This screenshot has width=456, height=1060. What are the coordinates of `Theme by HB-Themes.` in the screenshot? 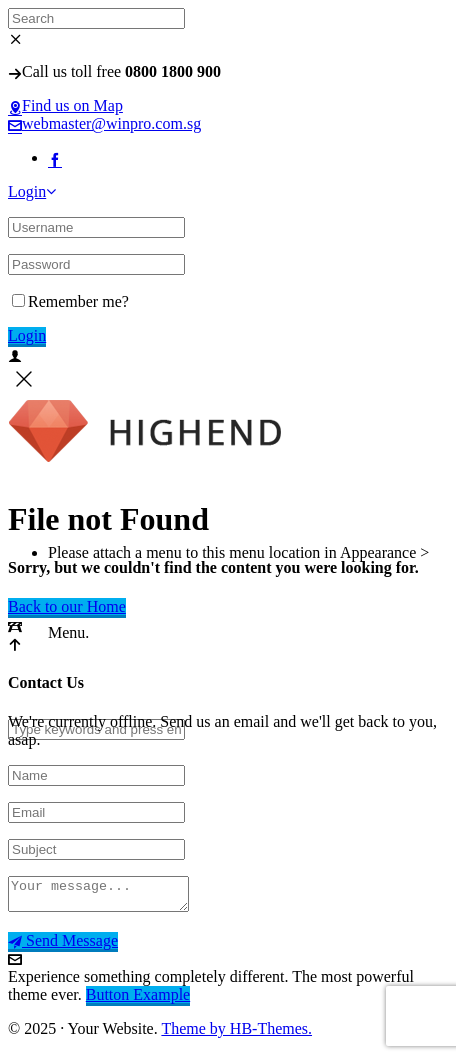 It's located at (236, 1034).